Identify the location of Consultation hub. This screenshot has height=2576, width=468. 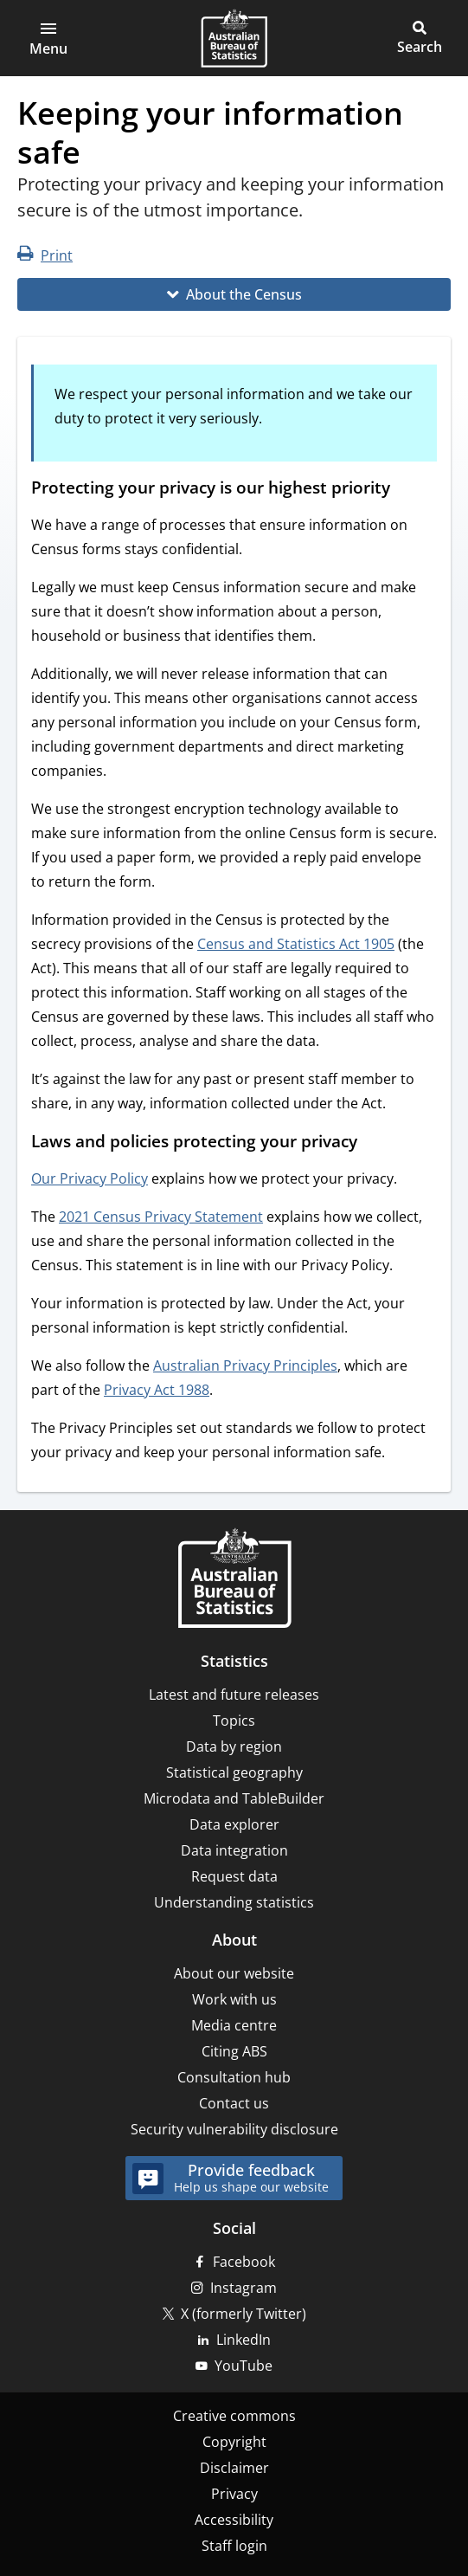
(234, 2077).